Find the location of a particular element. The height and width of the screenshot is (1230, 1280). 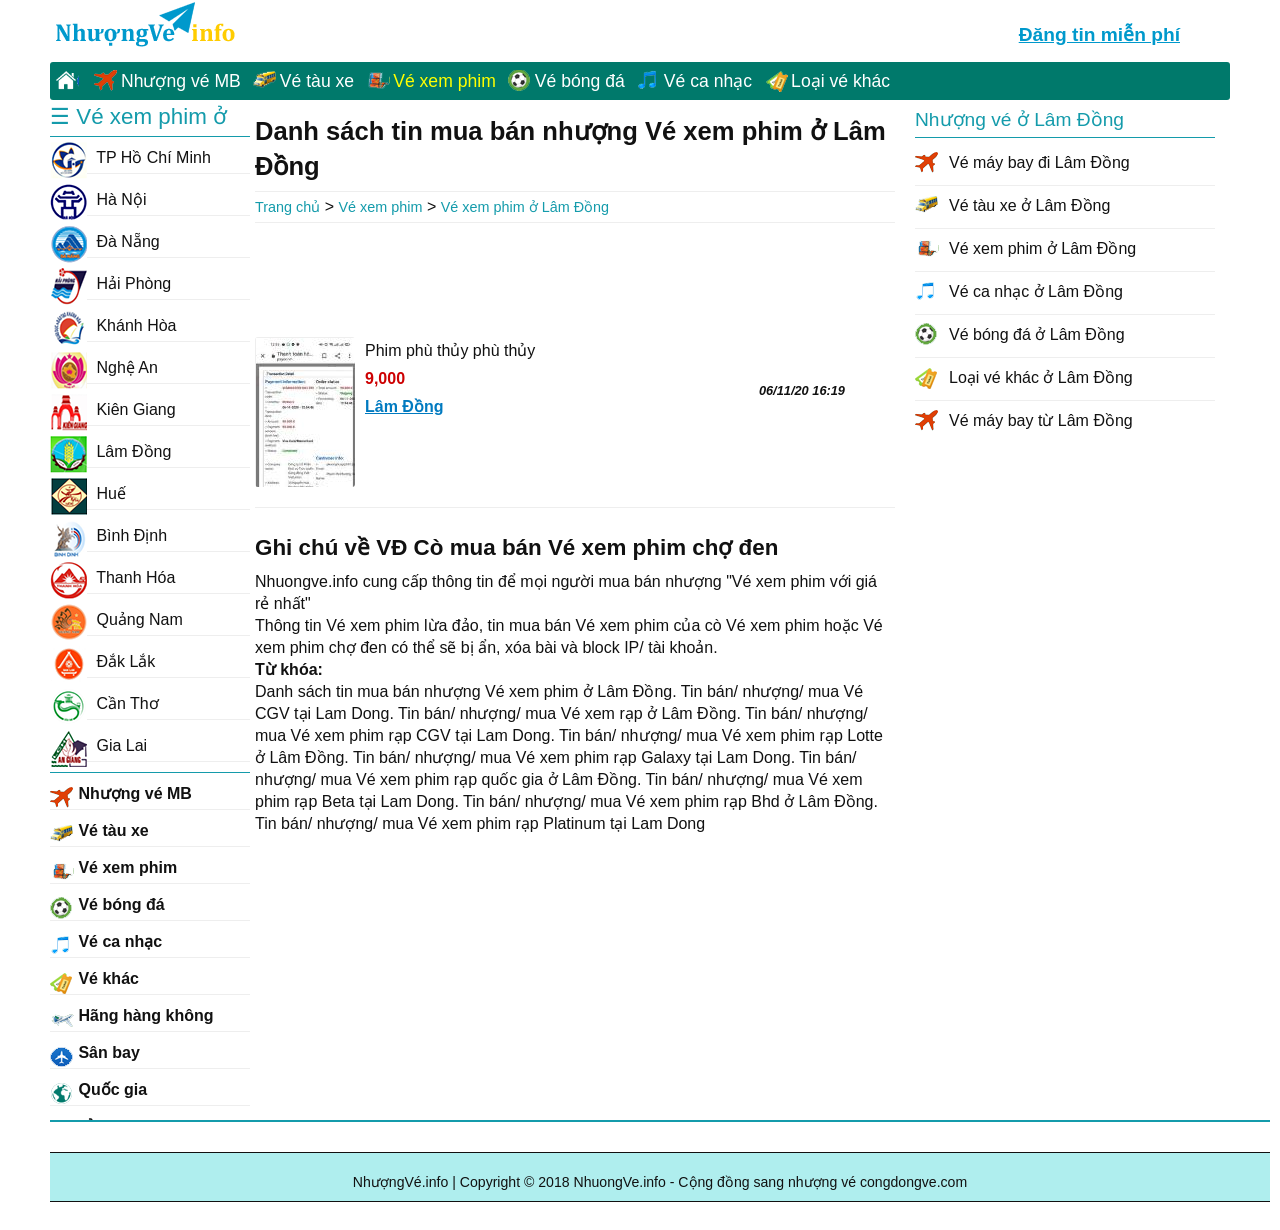

Gia Lai is located at coordinates (98, 746).